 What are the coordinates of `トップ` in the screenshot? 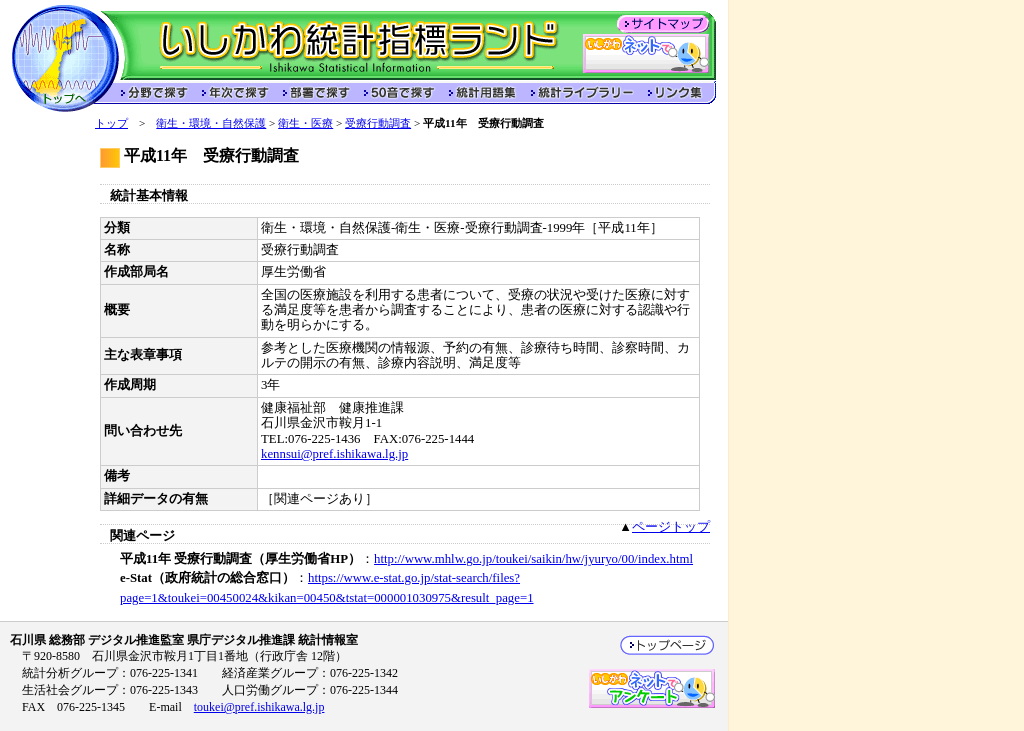 It's located at (111, 123).